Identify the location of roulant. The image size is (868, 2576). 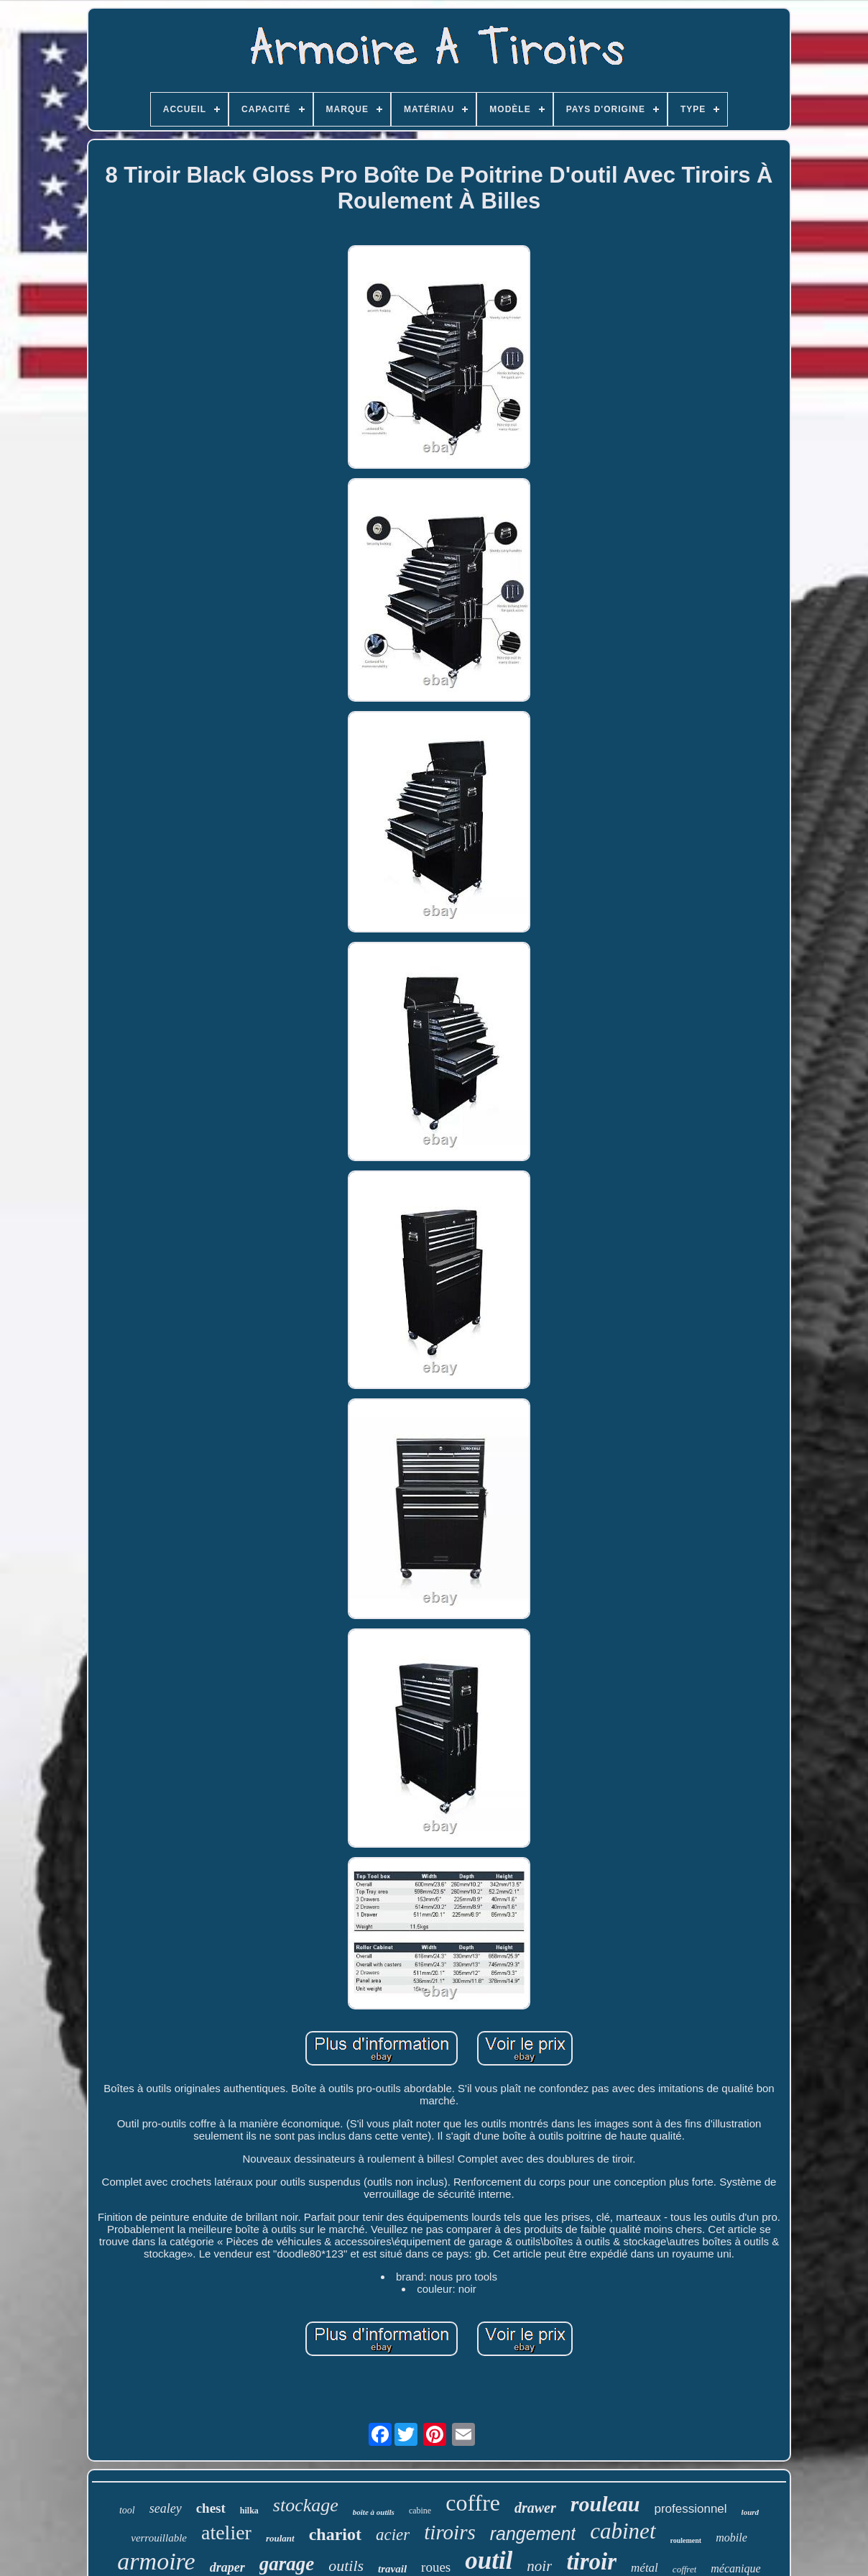
(280, 2538).